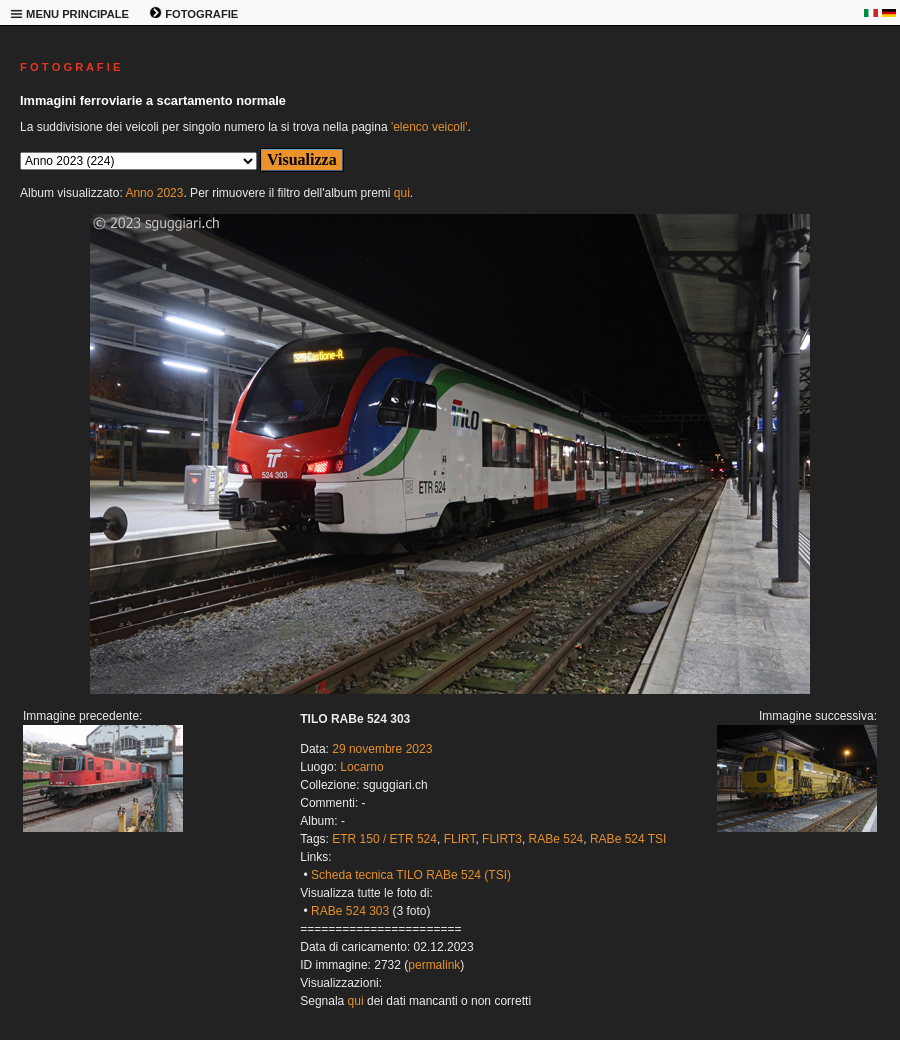 The height and width of the screenshot is (1040, 900). Describe the element at coordinates (460, 839) in the screenshot. I see `FLIRT` at that location.